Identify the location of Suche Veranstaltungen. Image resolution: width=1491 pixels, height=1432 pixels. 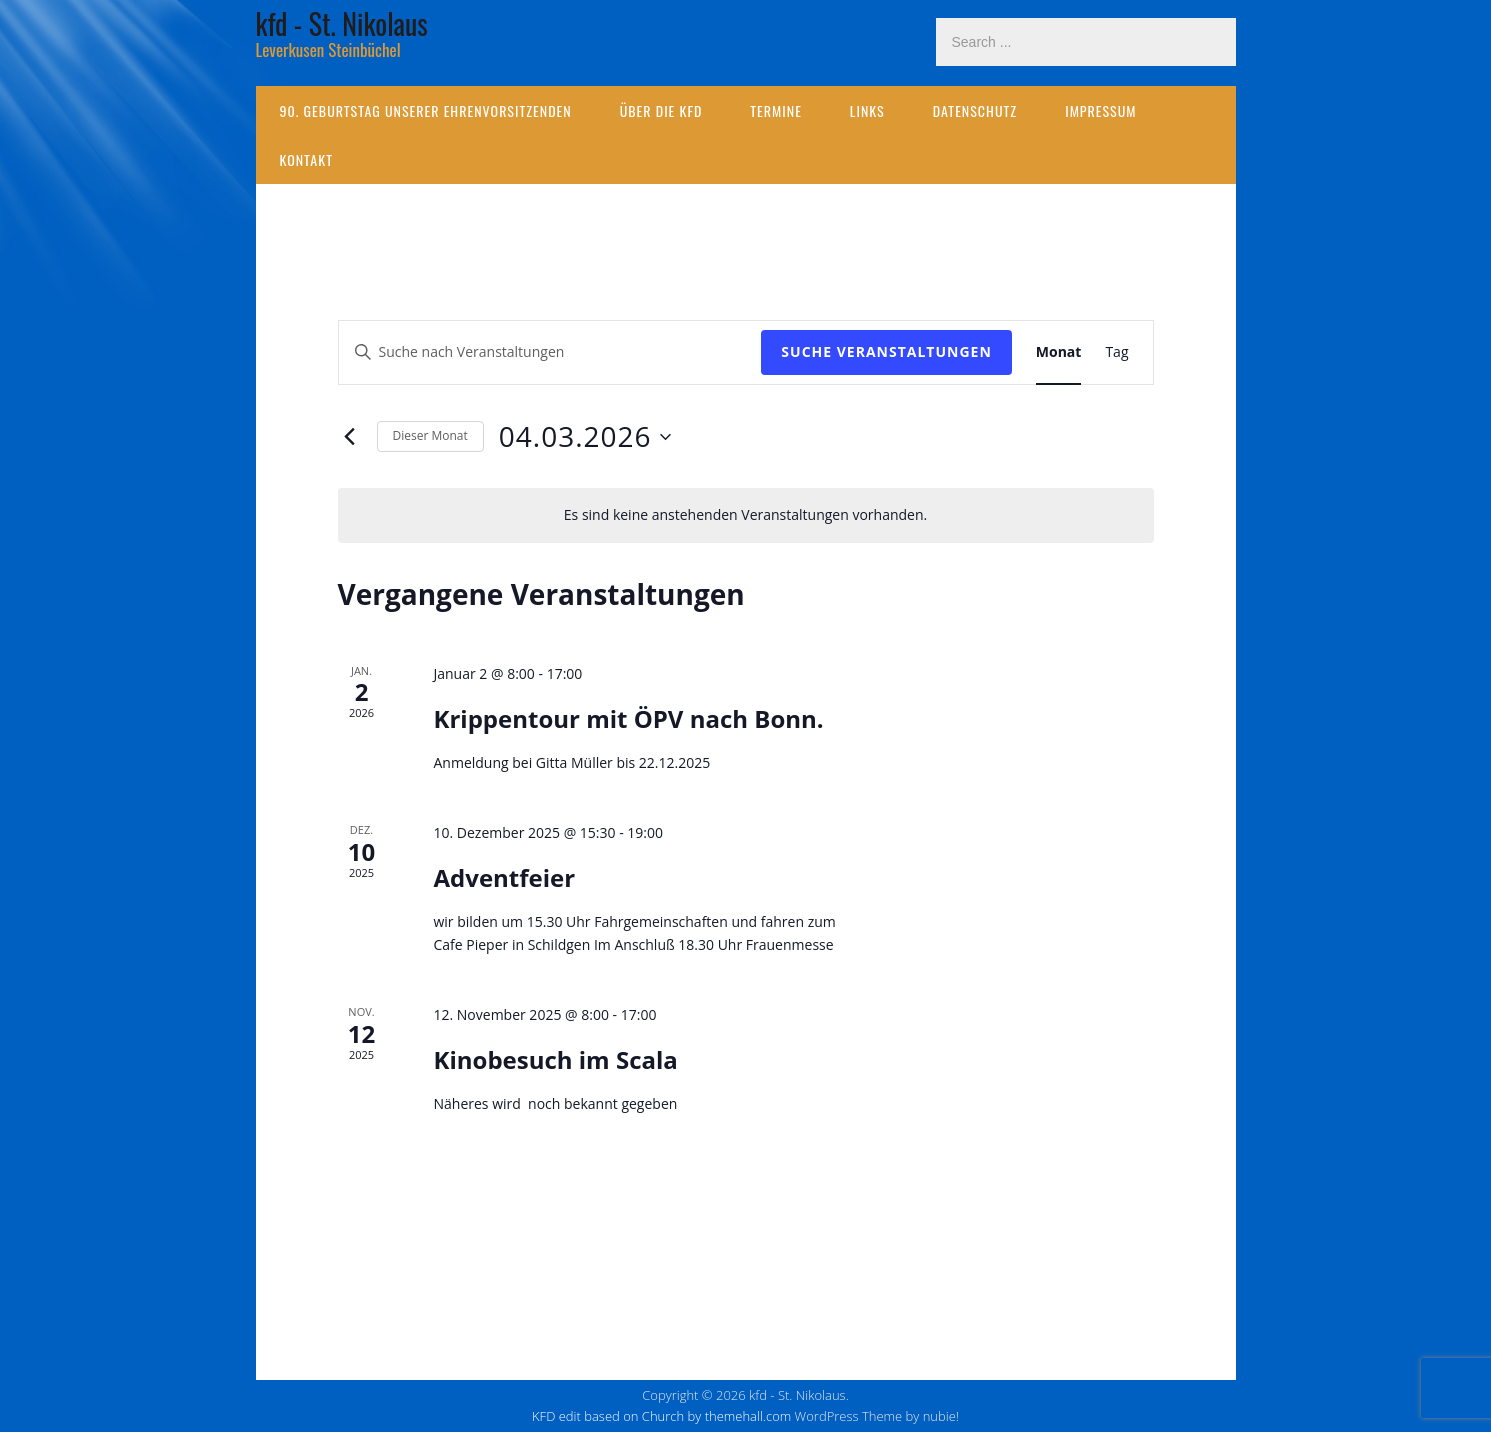
(886, 351).